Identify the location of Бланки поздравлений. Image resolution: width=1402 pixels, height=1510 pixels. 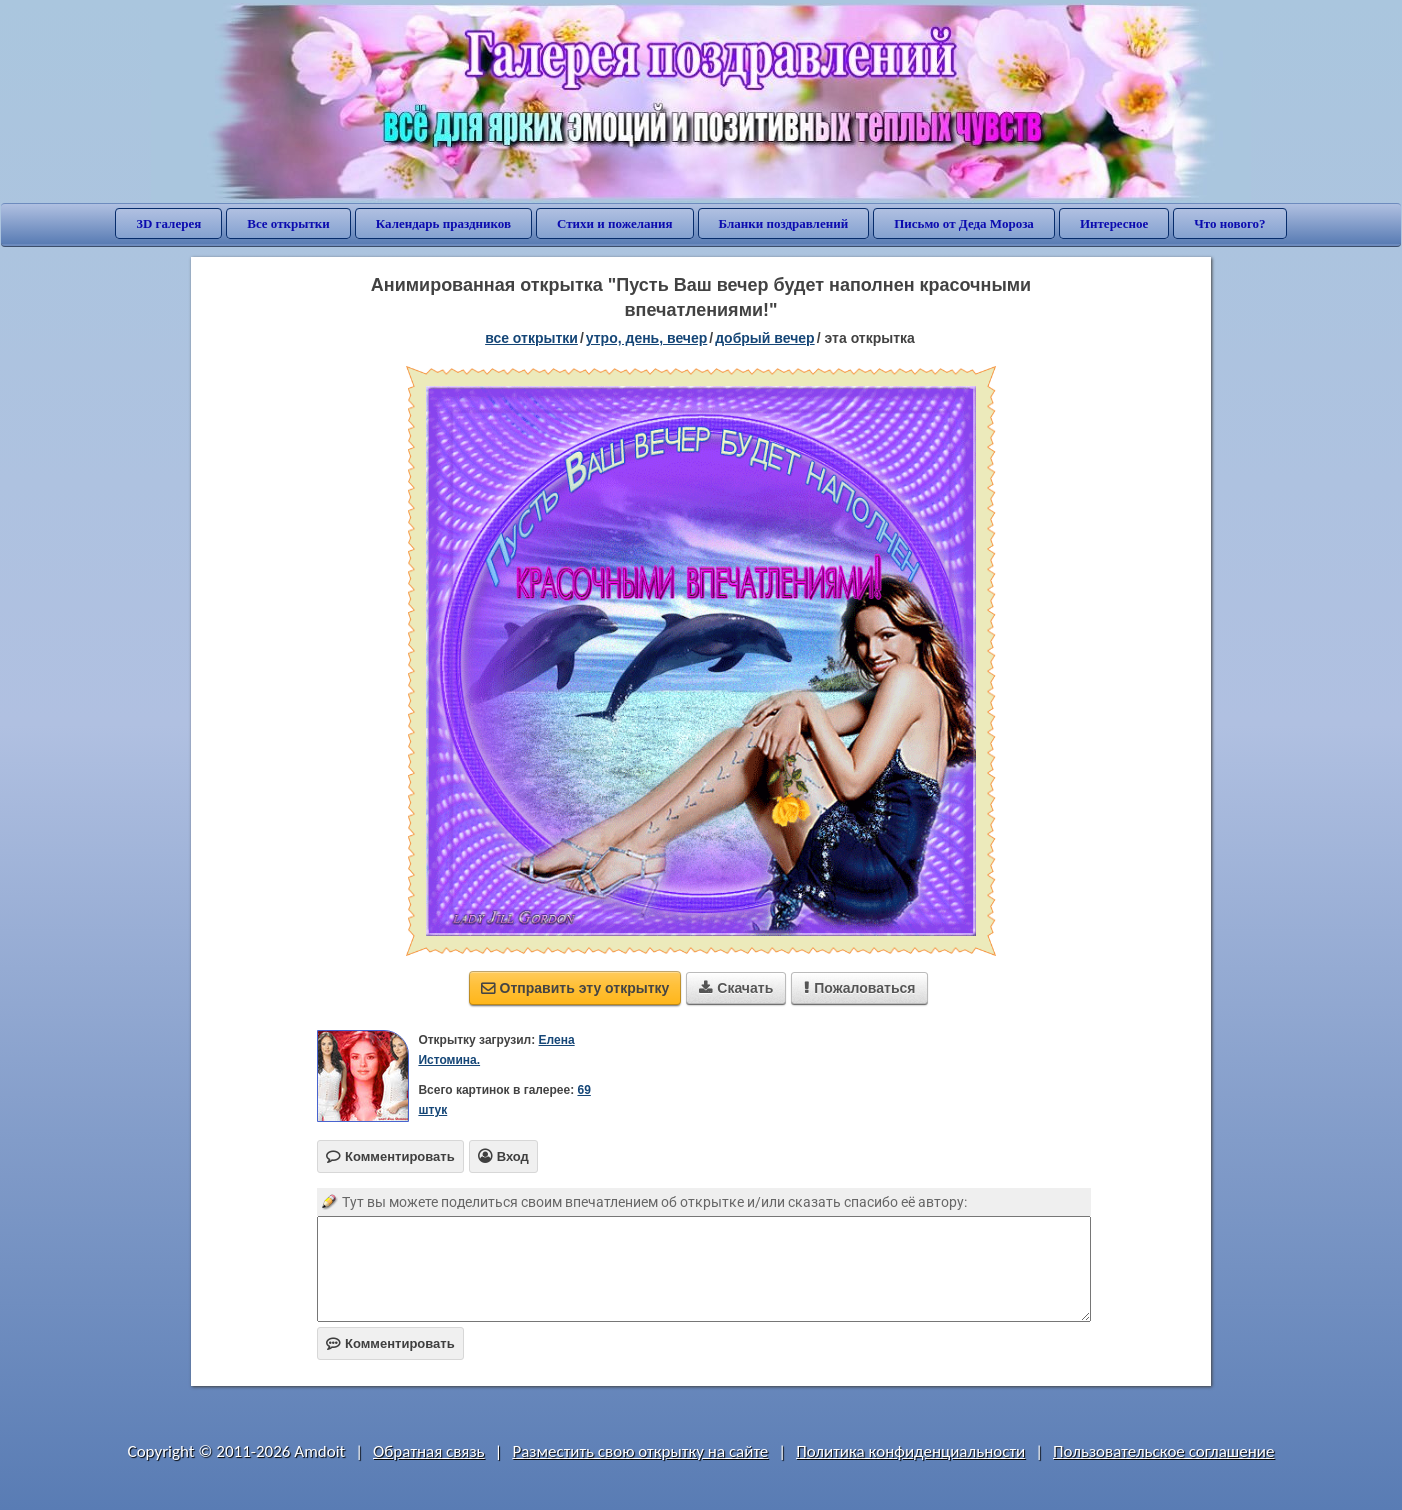
(784, 223).